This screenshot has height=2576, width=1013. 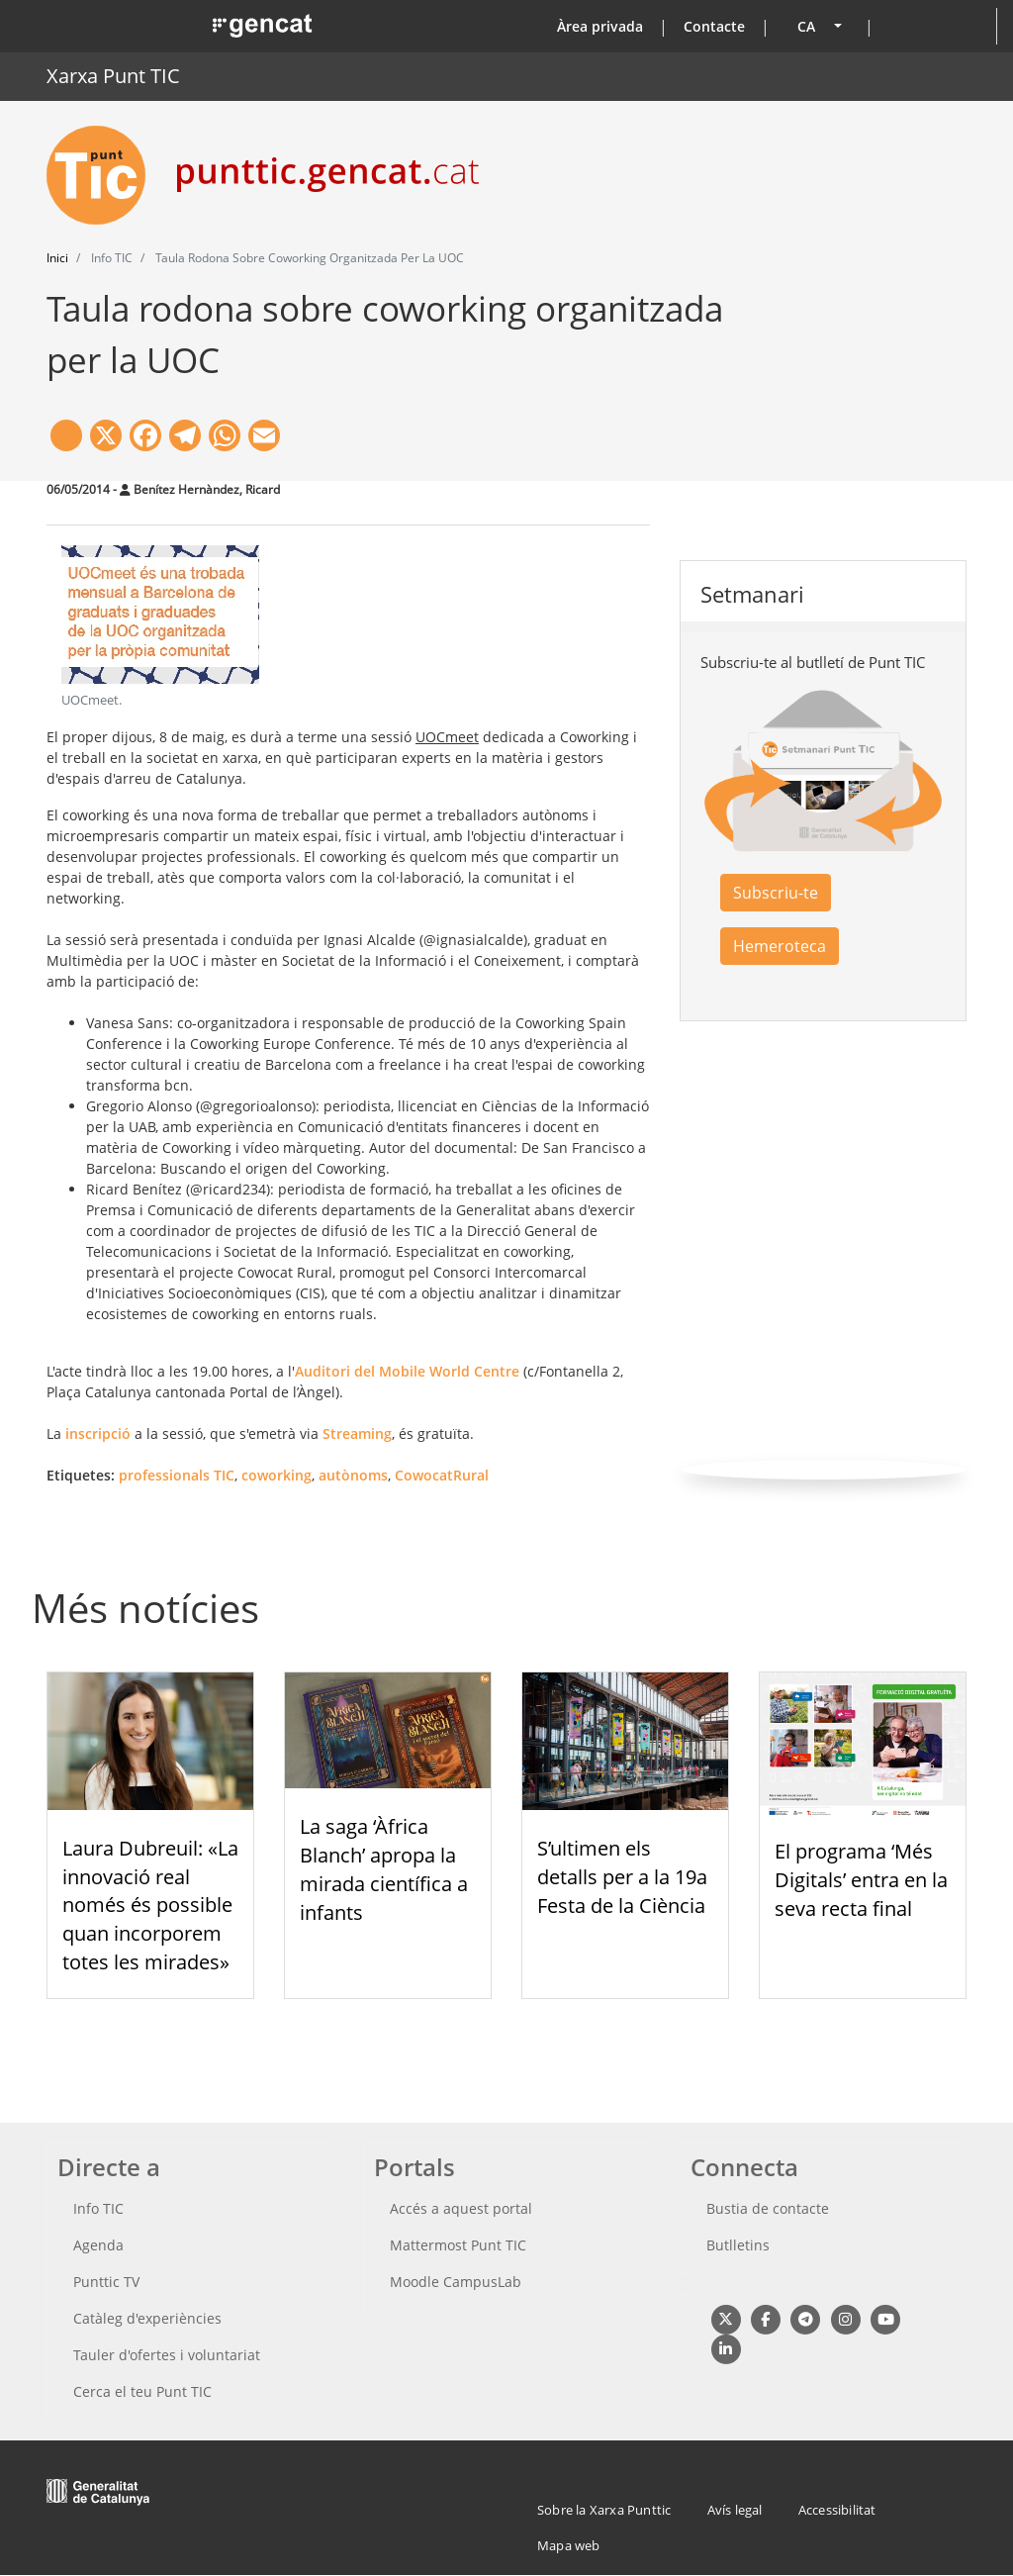 What do you see at coordinates (98, 2208) in the screenshot?
I see `Info TIC` at bounding box center [98, 2208].